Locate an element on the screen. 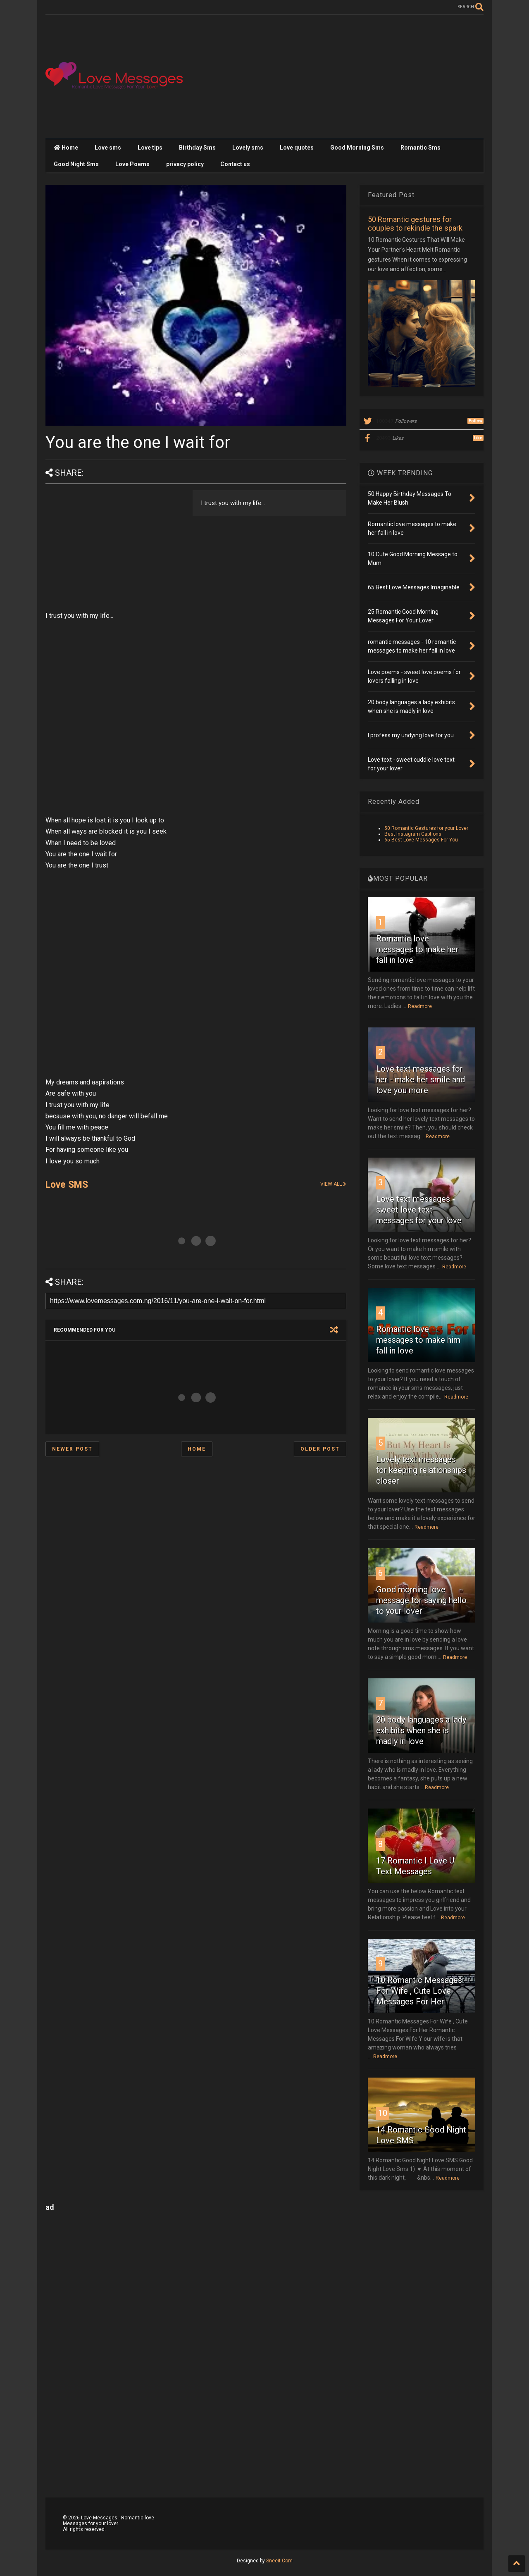 This screenshot has height=2576, width=529. Good Morning Sms is located at coordinates (357, 147).